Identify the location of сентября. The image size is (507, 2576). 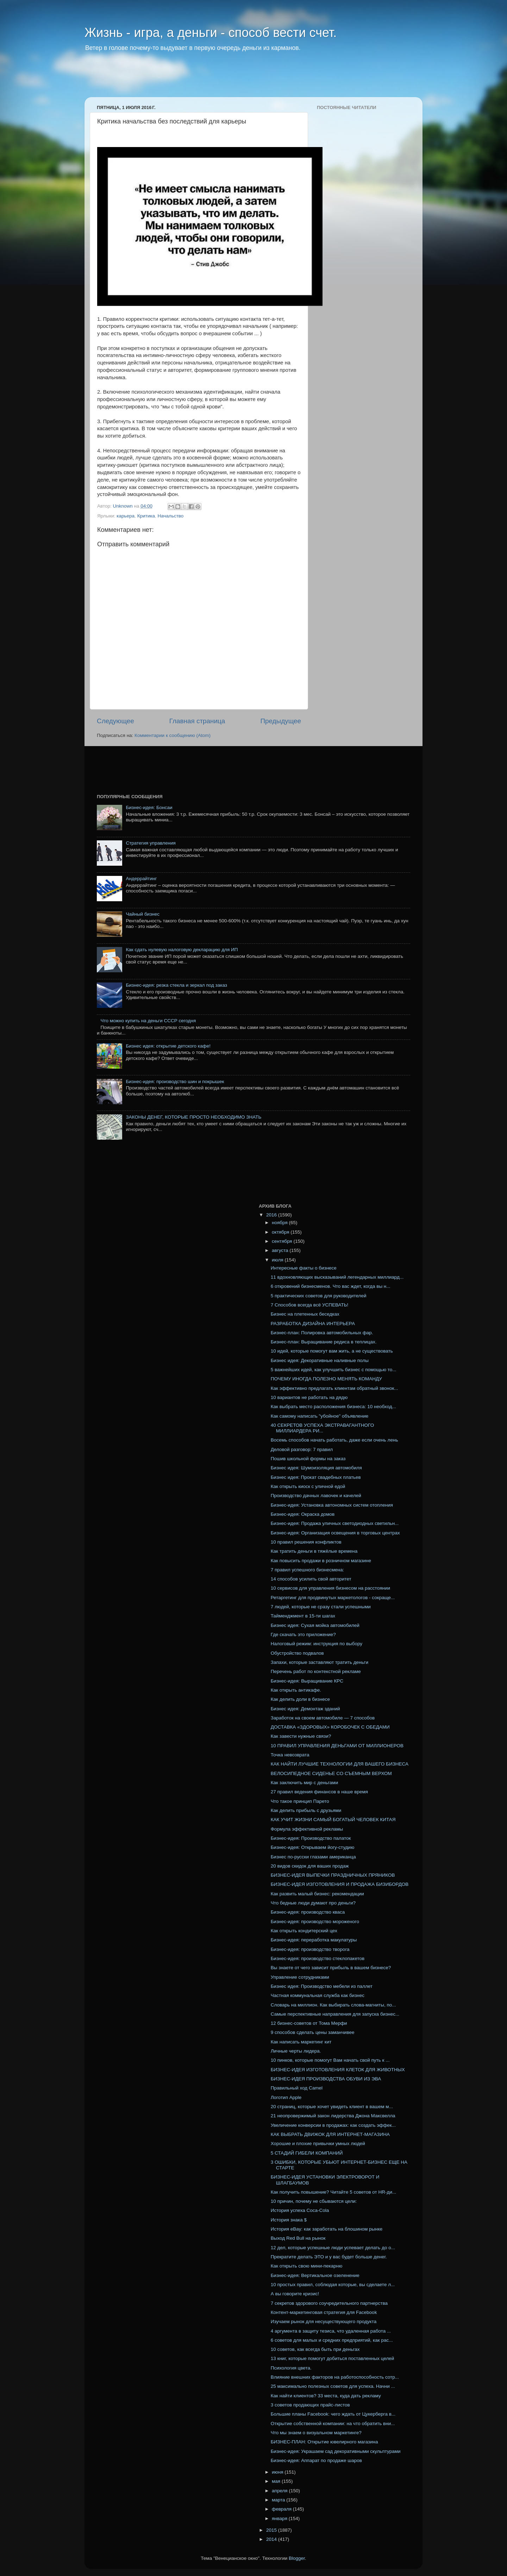
(282, 1241).